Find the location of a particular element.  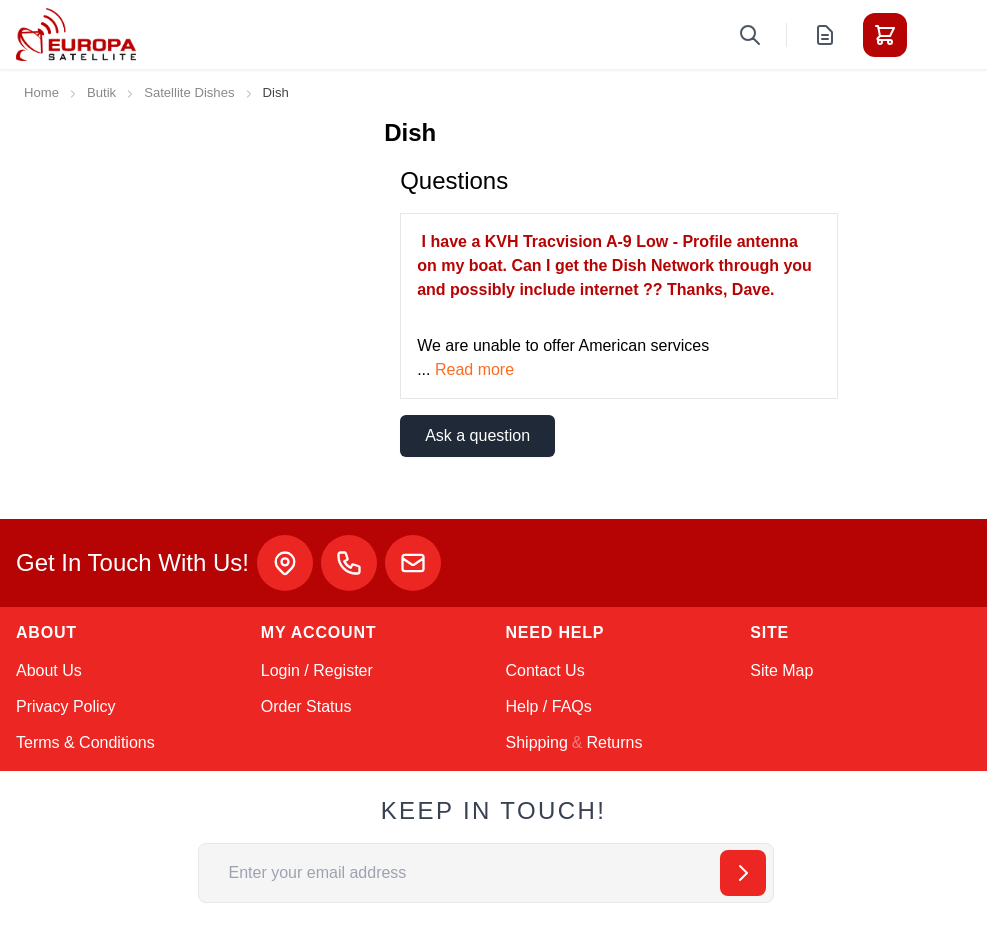

Site Map is located at coordinates (781, 670).